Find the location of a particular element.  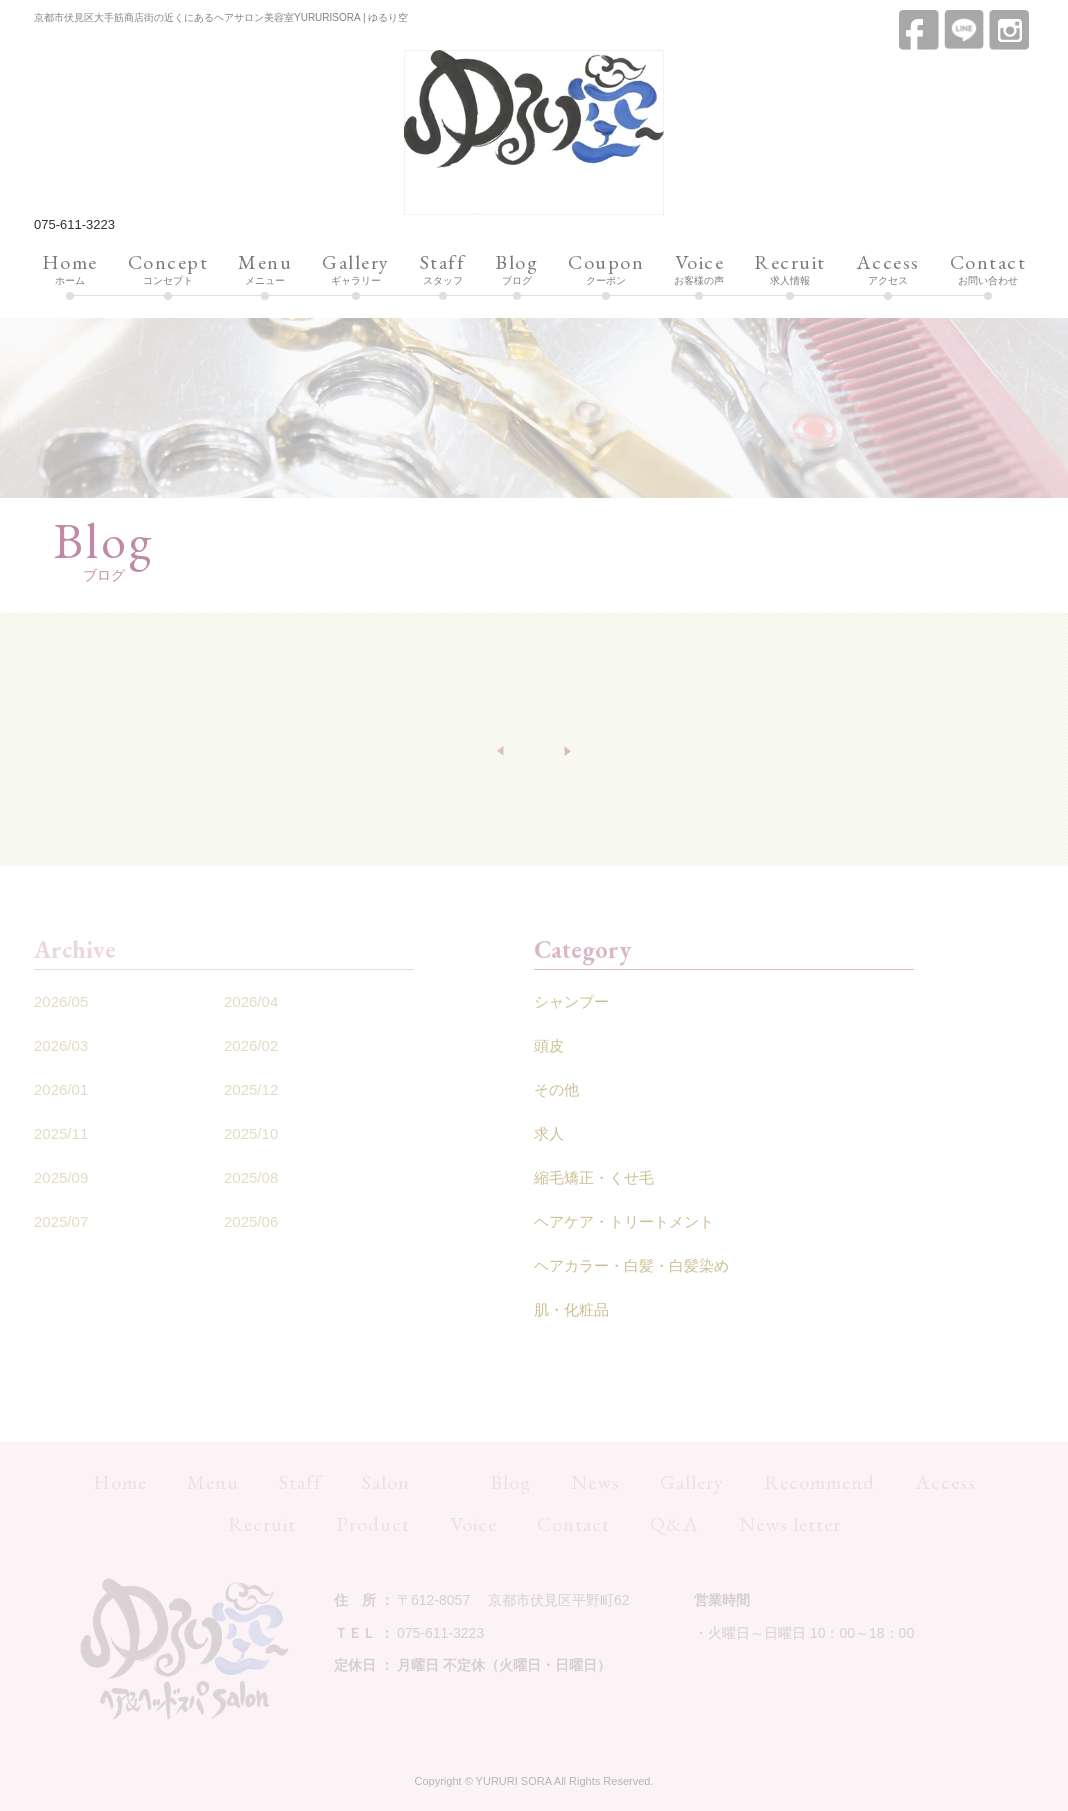

Gallery is located at coordinates (692, 1482).